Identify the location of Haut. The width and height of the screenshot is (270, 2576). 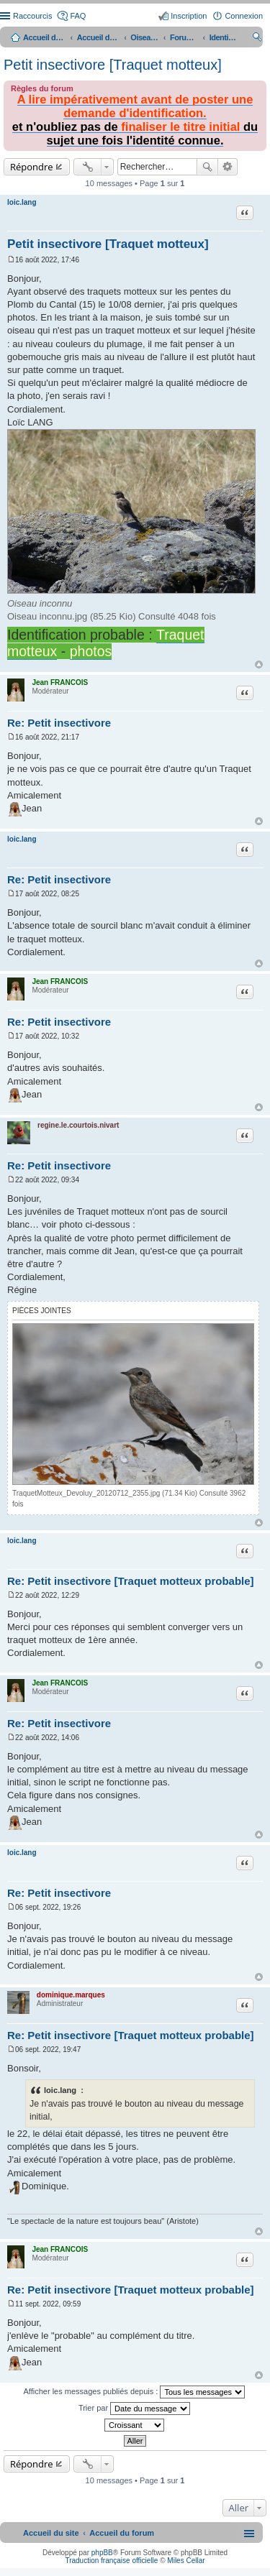
(259, 664).